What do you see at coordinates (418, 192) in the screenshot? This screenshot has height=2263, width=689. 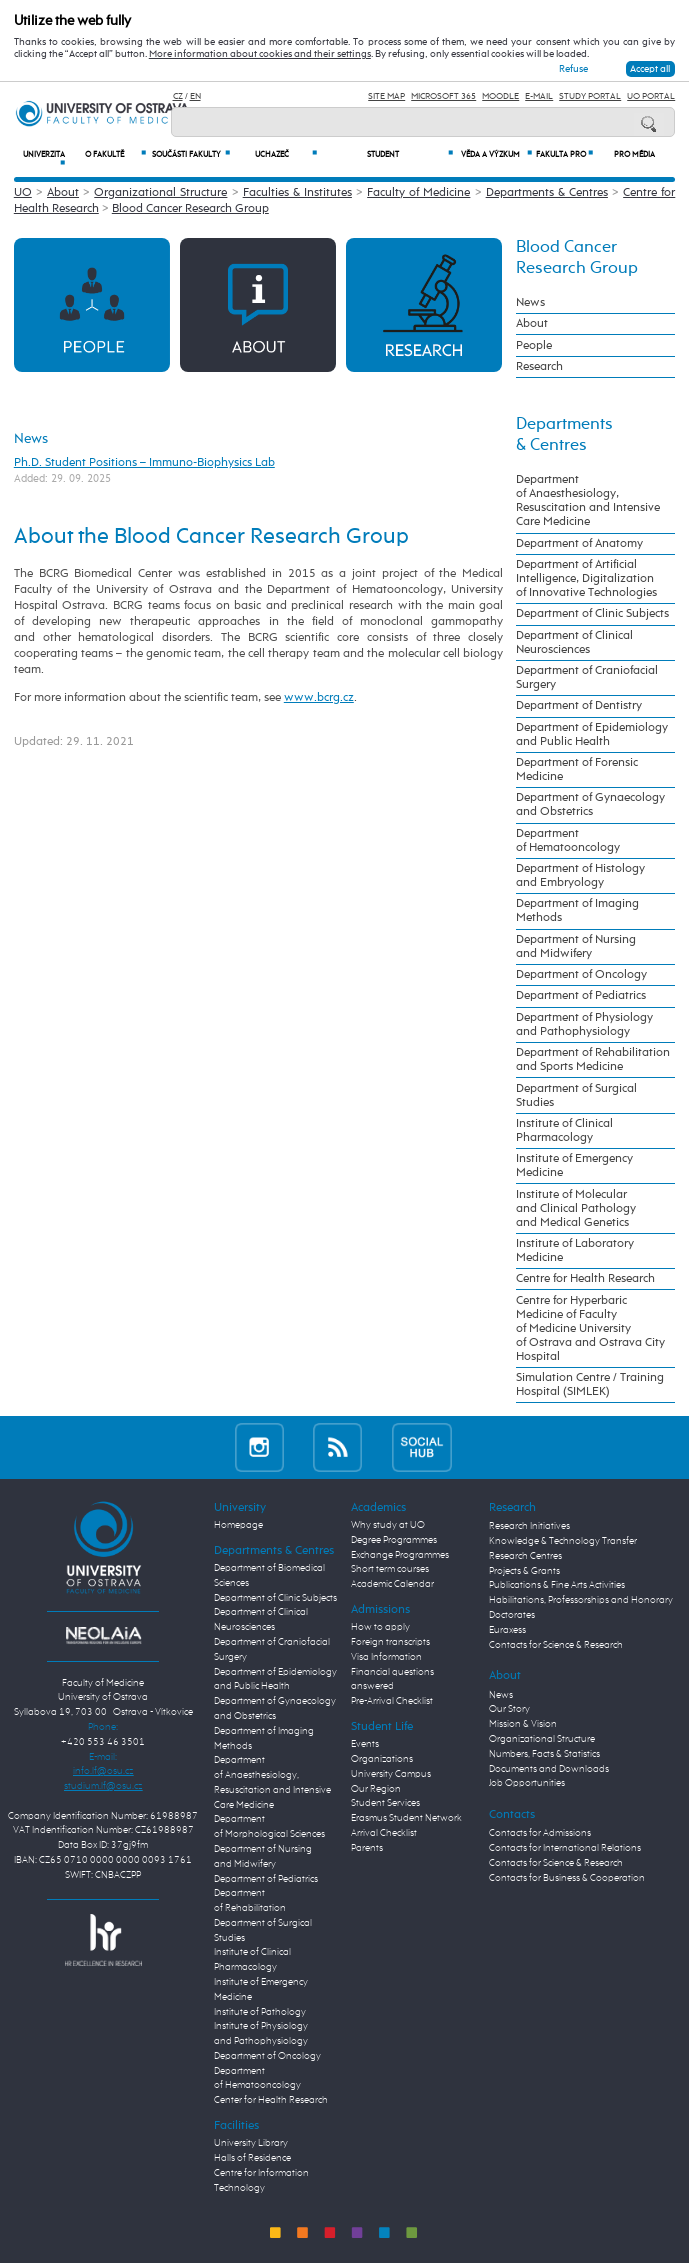 I see `Faculty of Medicine` at bounding box center [418, 192].